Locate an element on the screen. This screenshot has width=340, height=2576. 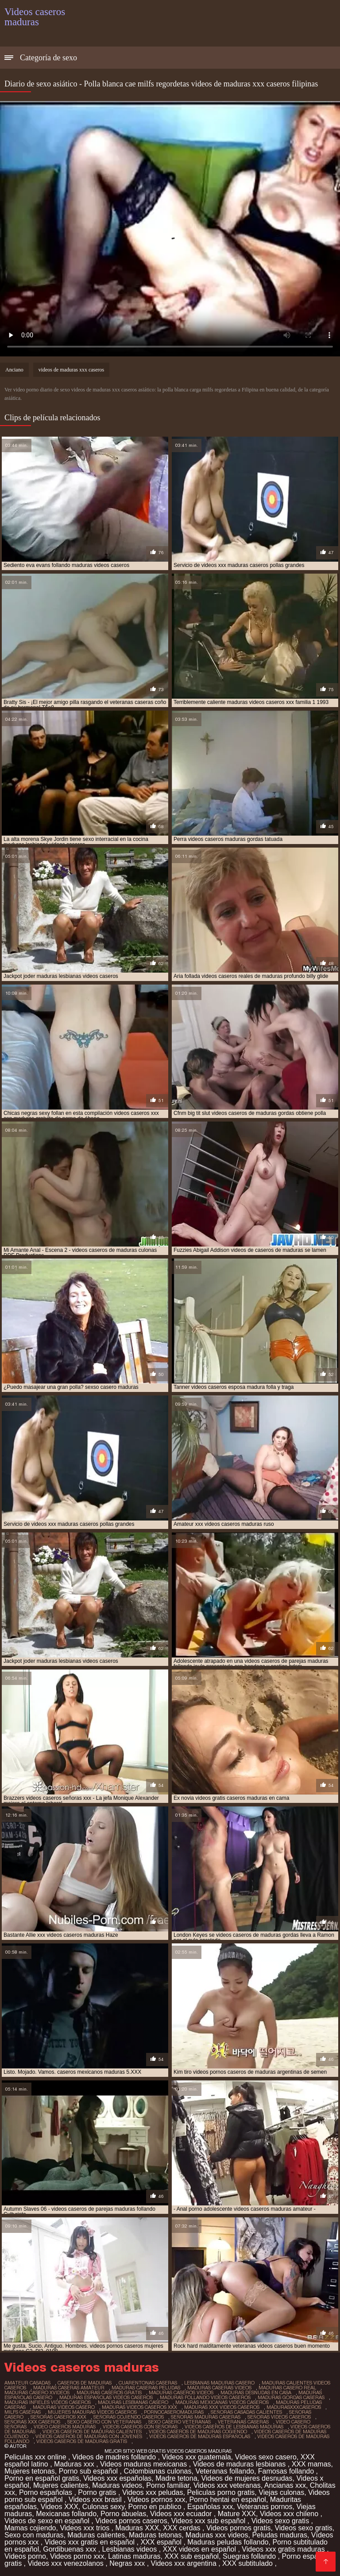
Videos xxx venezolanos is located at coordinates (66, 2563).